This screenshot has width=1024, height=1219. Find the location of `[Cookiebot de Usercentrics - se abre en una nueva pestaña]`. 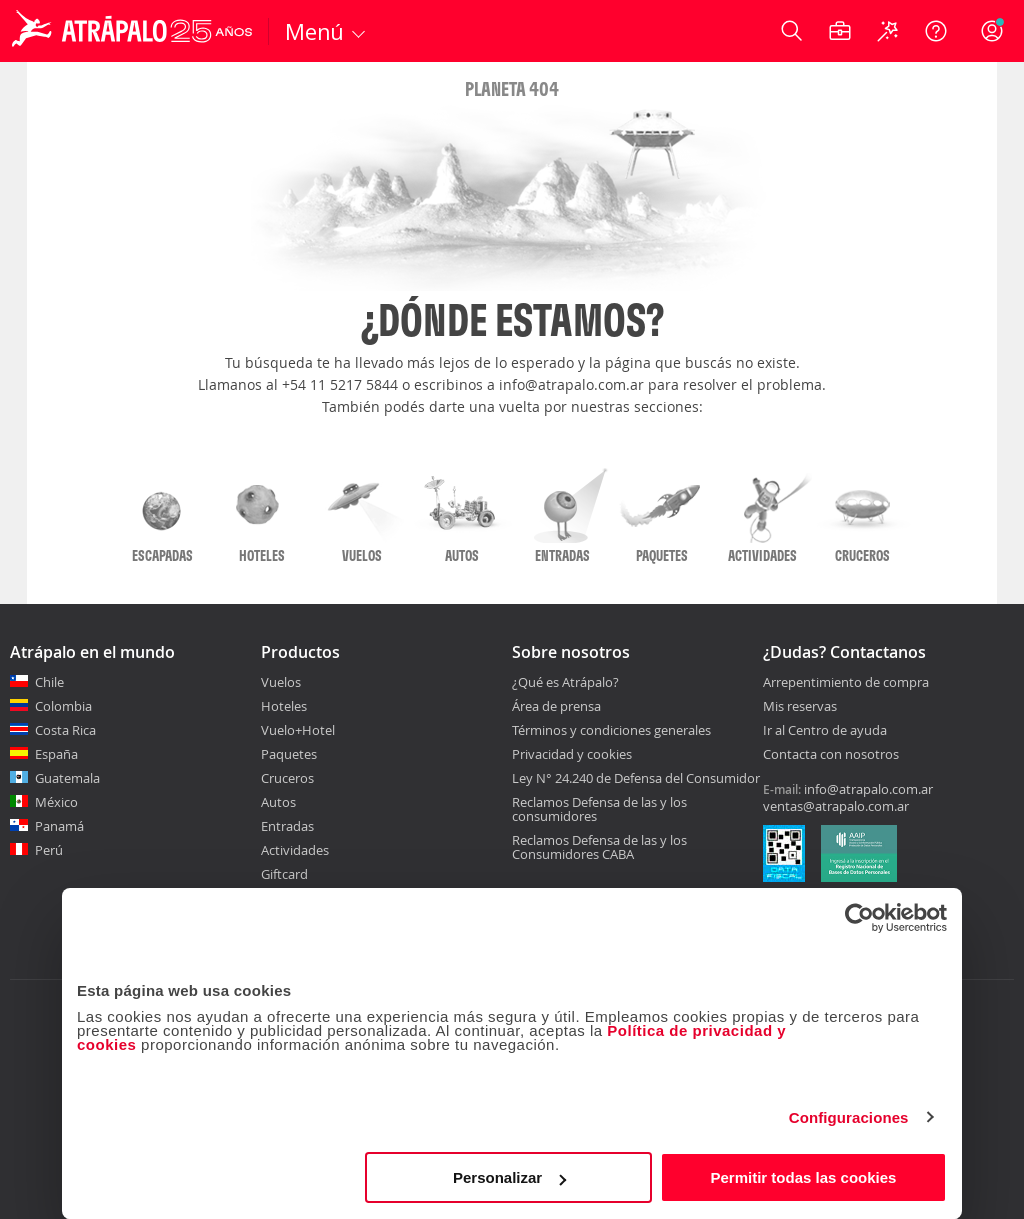

[Cookiebot de Usercentrics - se abre en una nueva pestaña] is located at coordinates (859, 918).